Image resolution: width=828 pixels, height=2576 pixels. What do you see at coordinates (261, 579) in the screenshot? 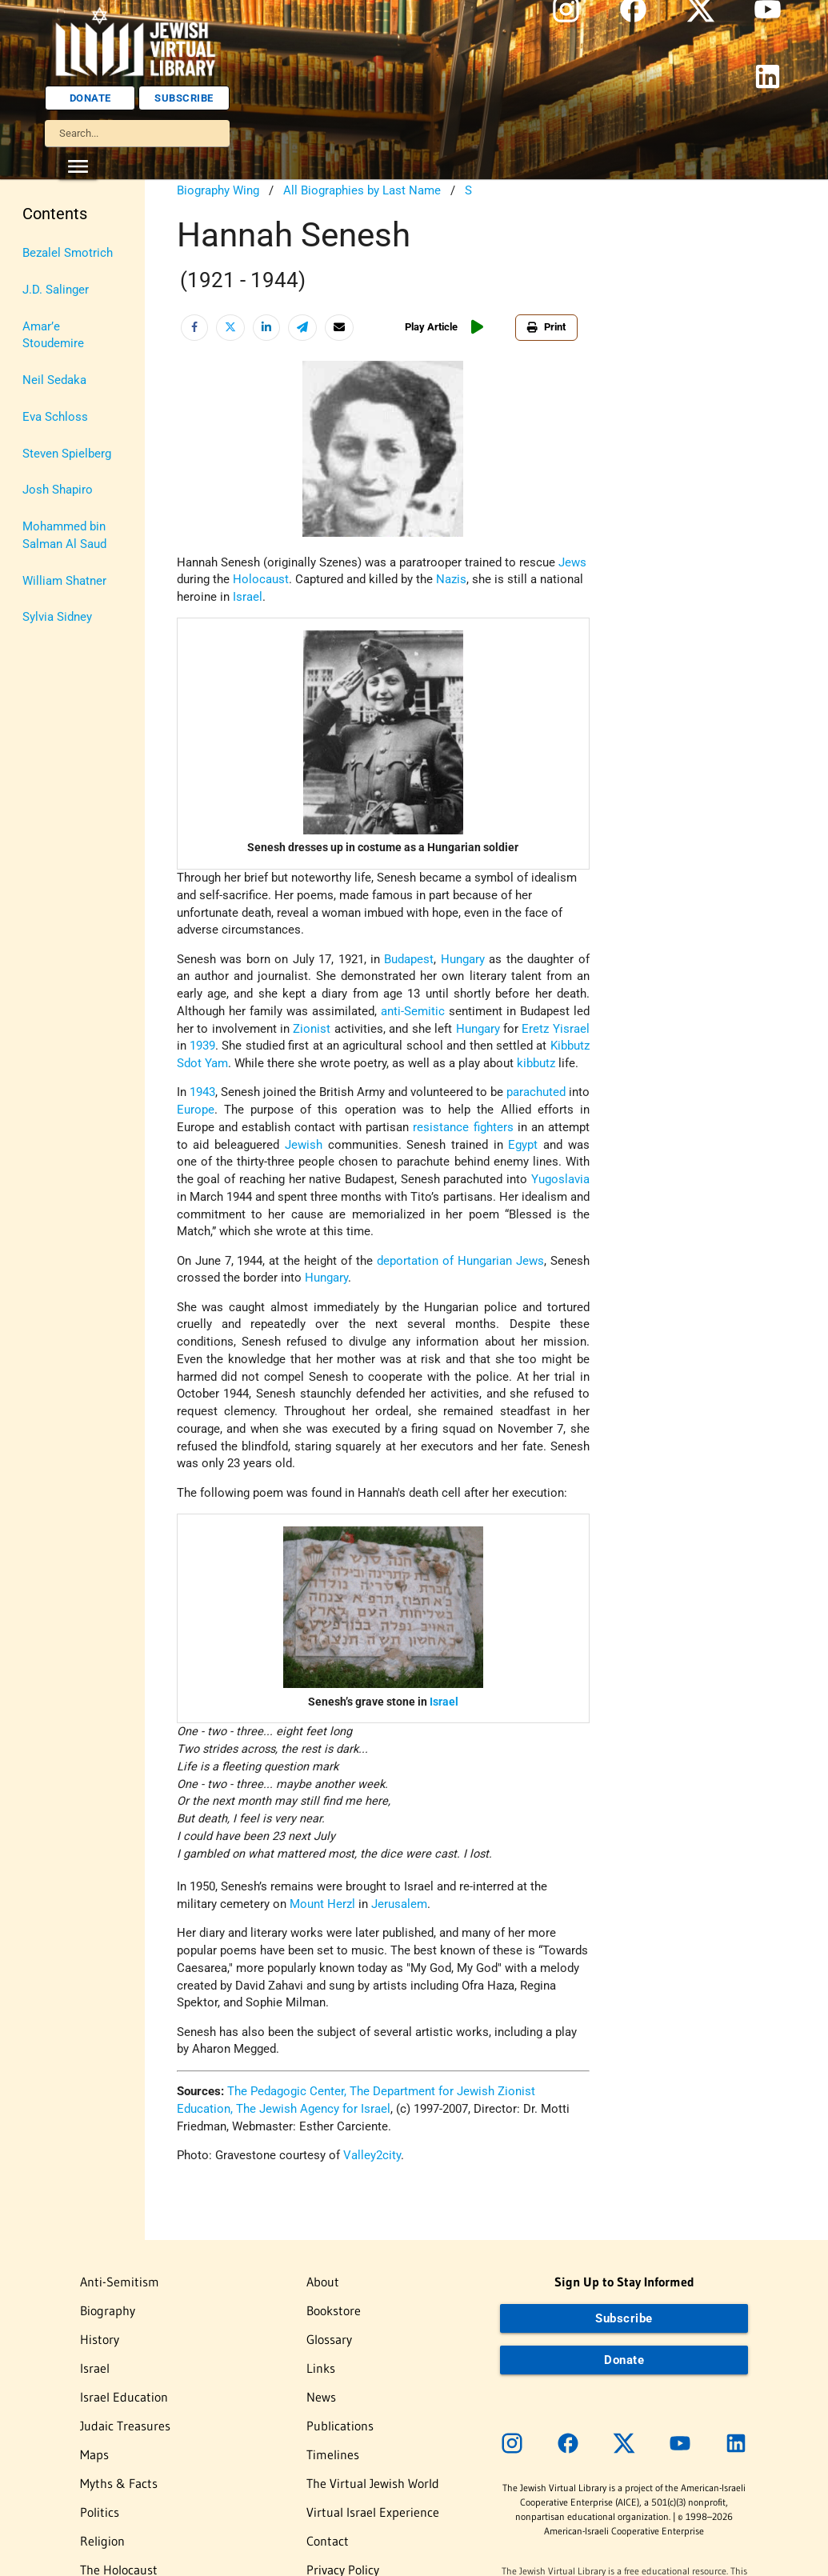
I see `Holocaust` at bounding box center [261, 579].